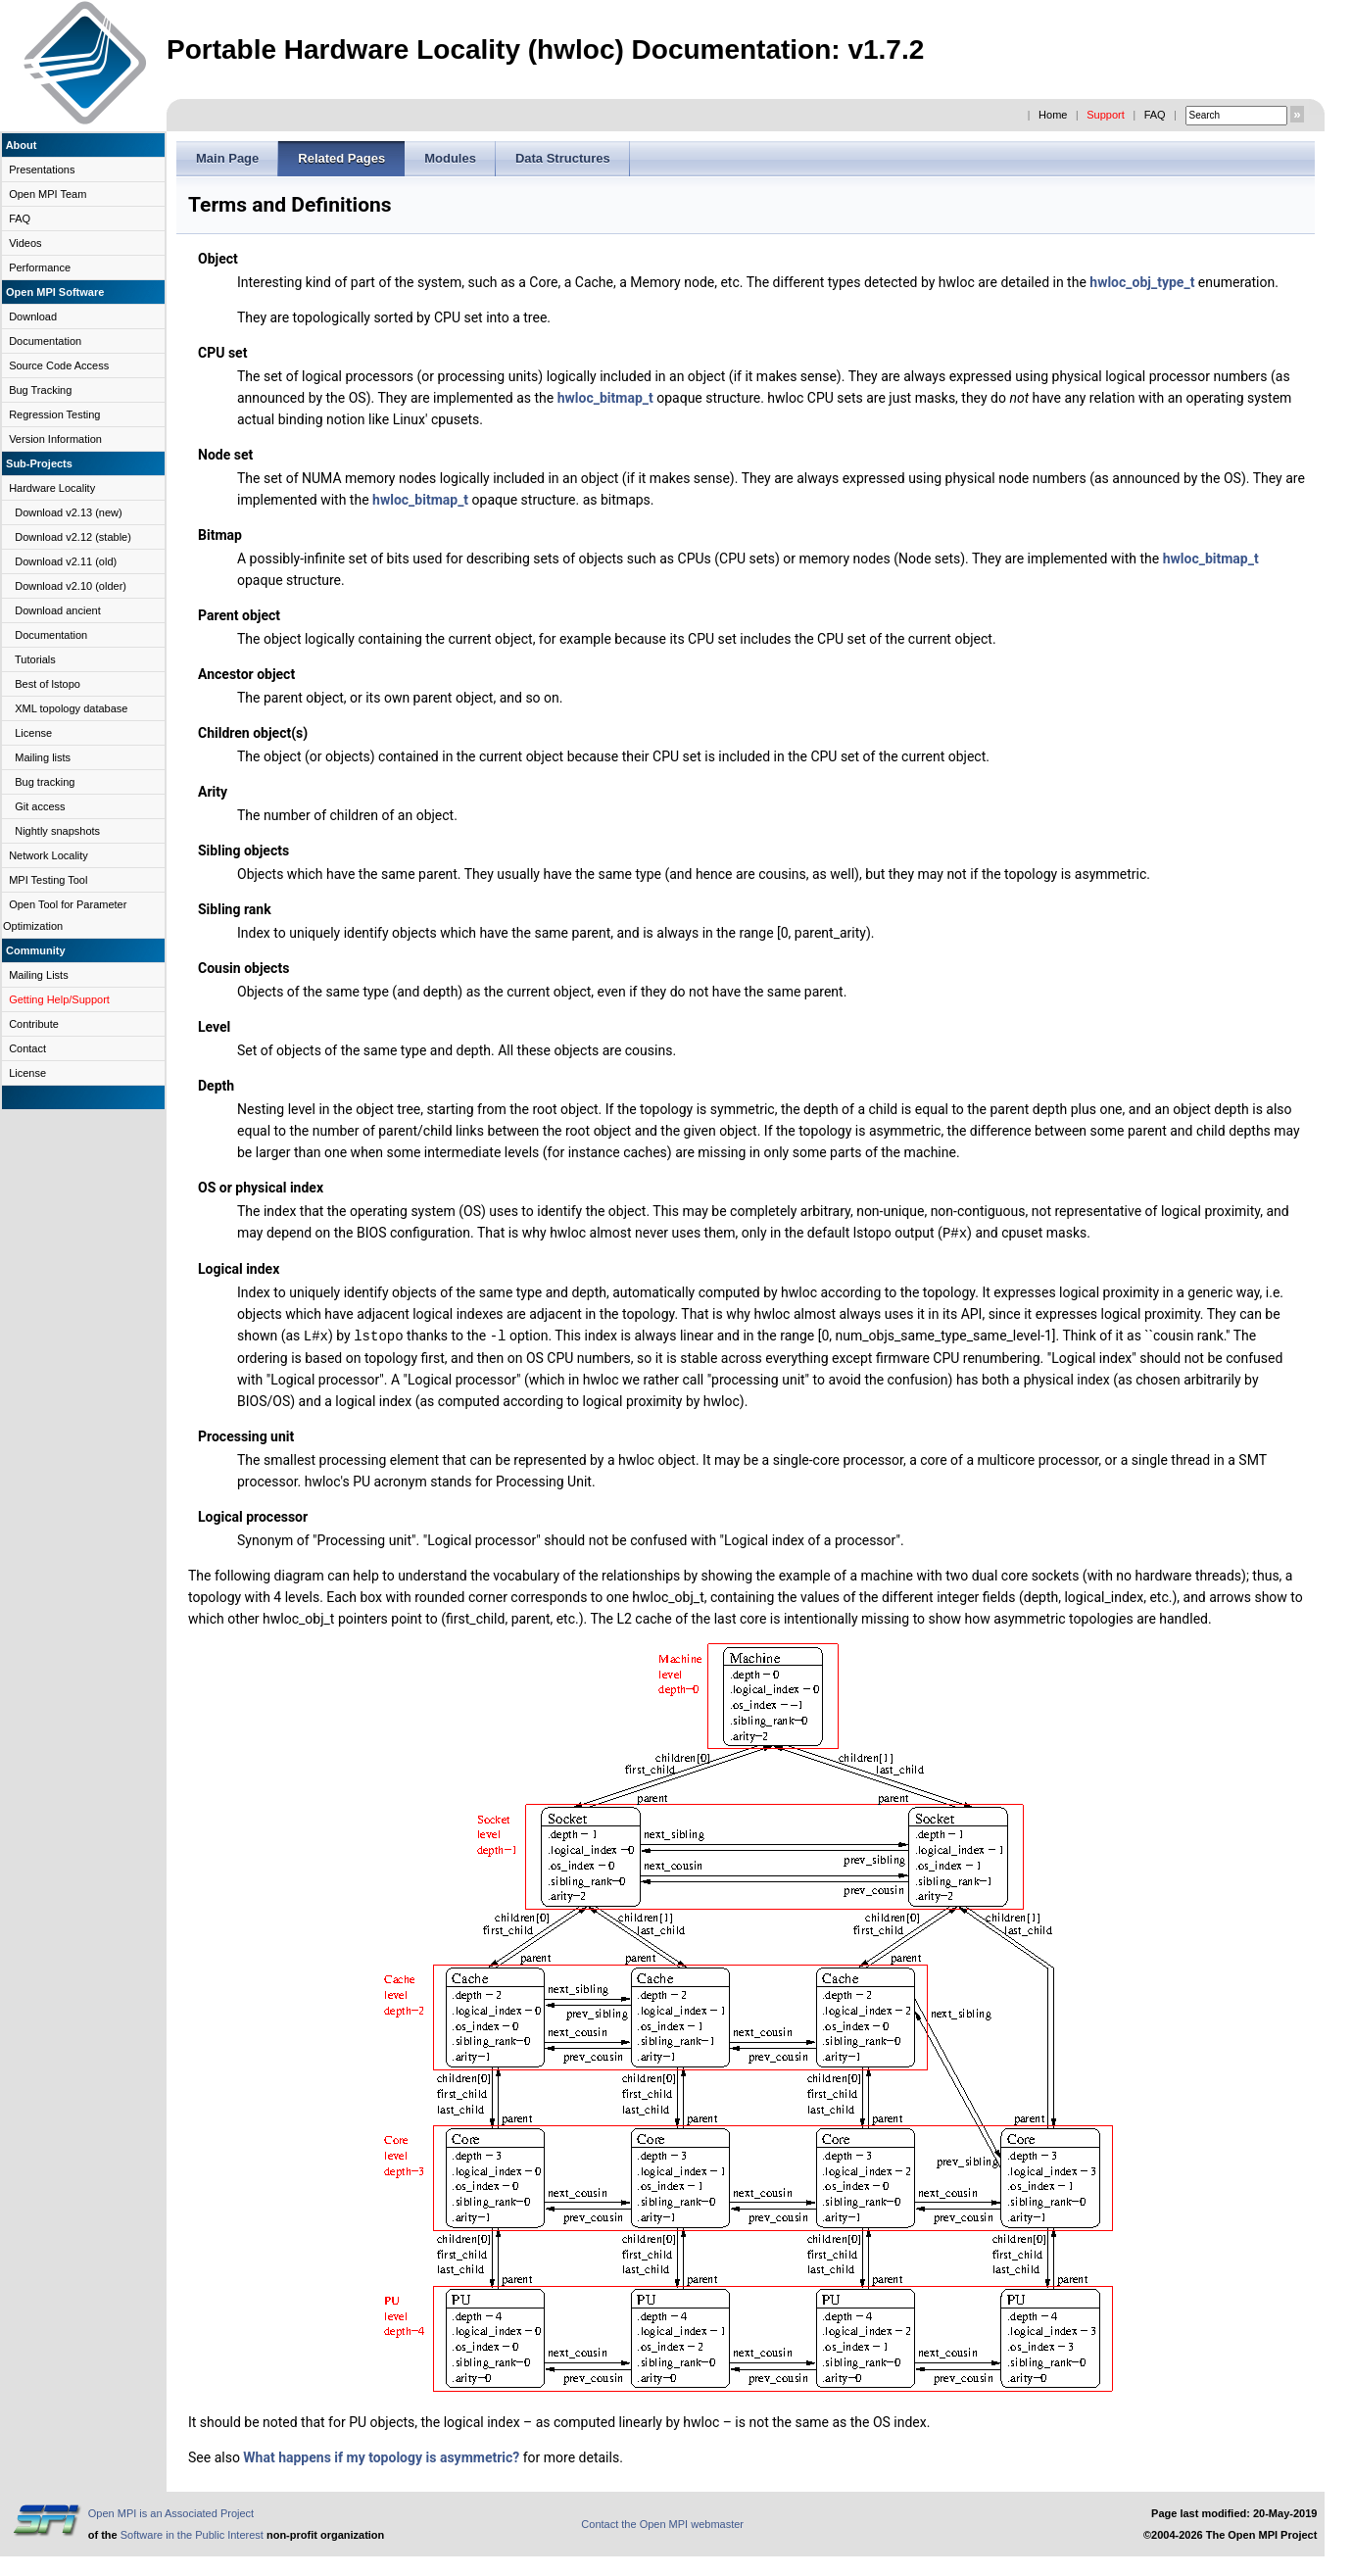 Image resolution: width=1352 pixels, height=2576 pixels. What do you see at coordinates (48, 880) in the screenshot?
I see `MPI Testing Tool` at bounding box center [48, 880].